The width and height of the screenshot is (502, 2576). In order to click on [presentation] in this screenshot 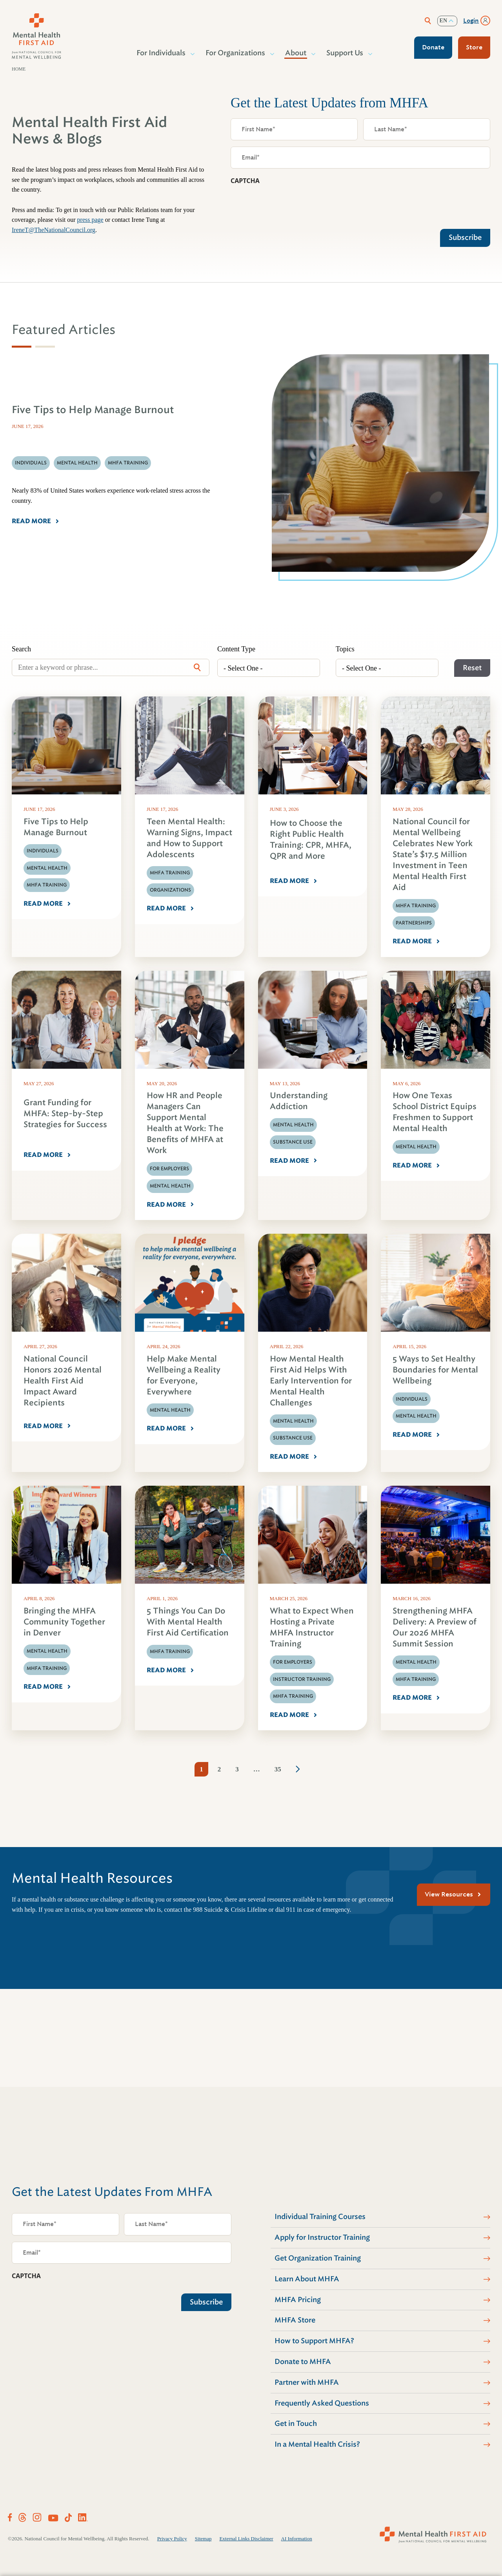, I will do `click(290, 205)`.